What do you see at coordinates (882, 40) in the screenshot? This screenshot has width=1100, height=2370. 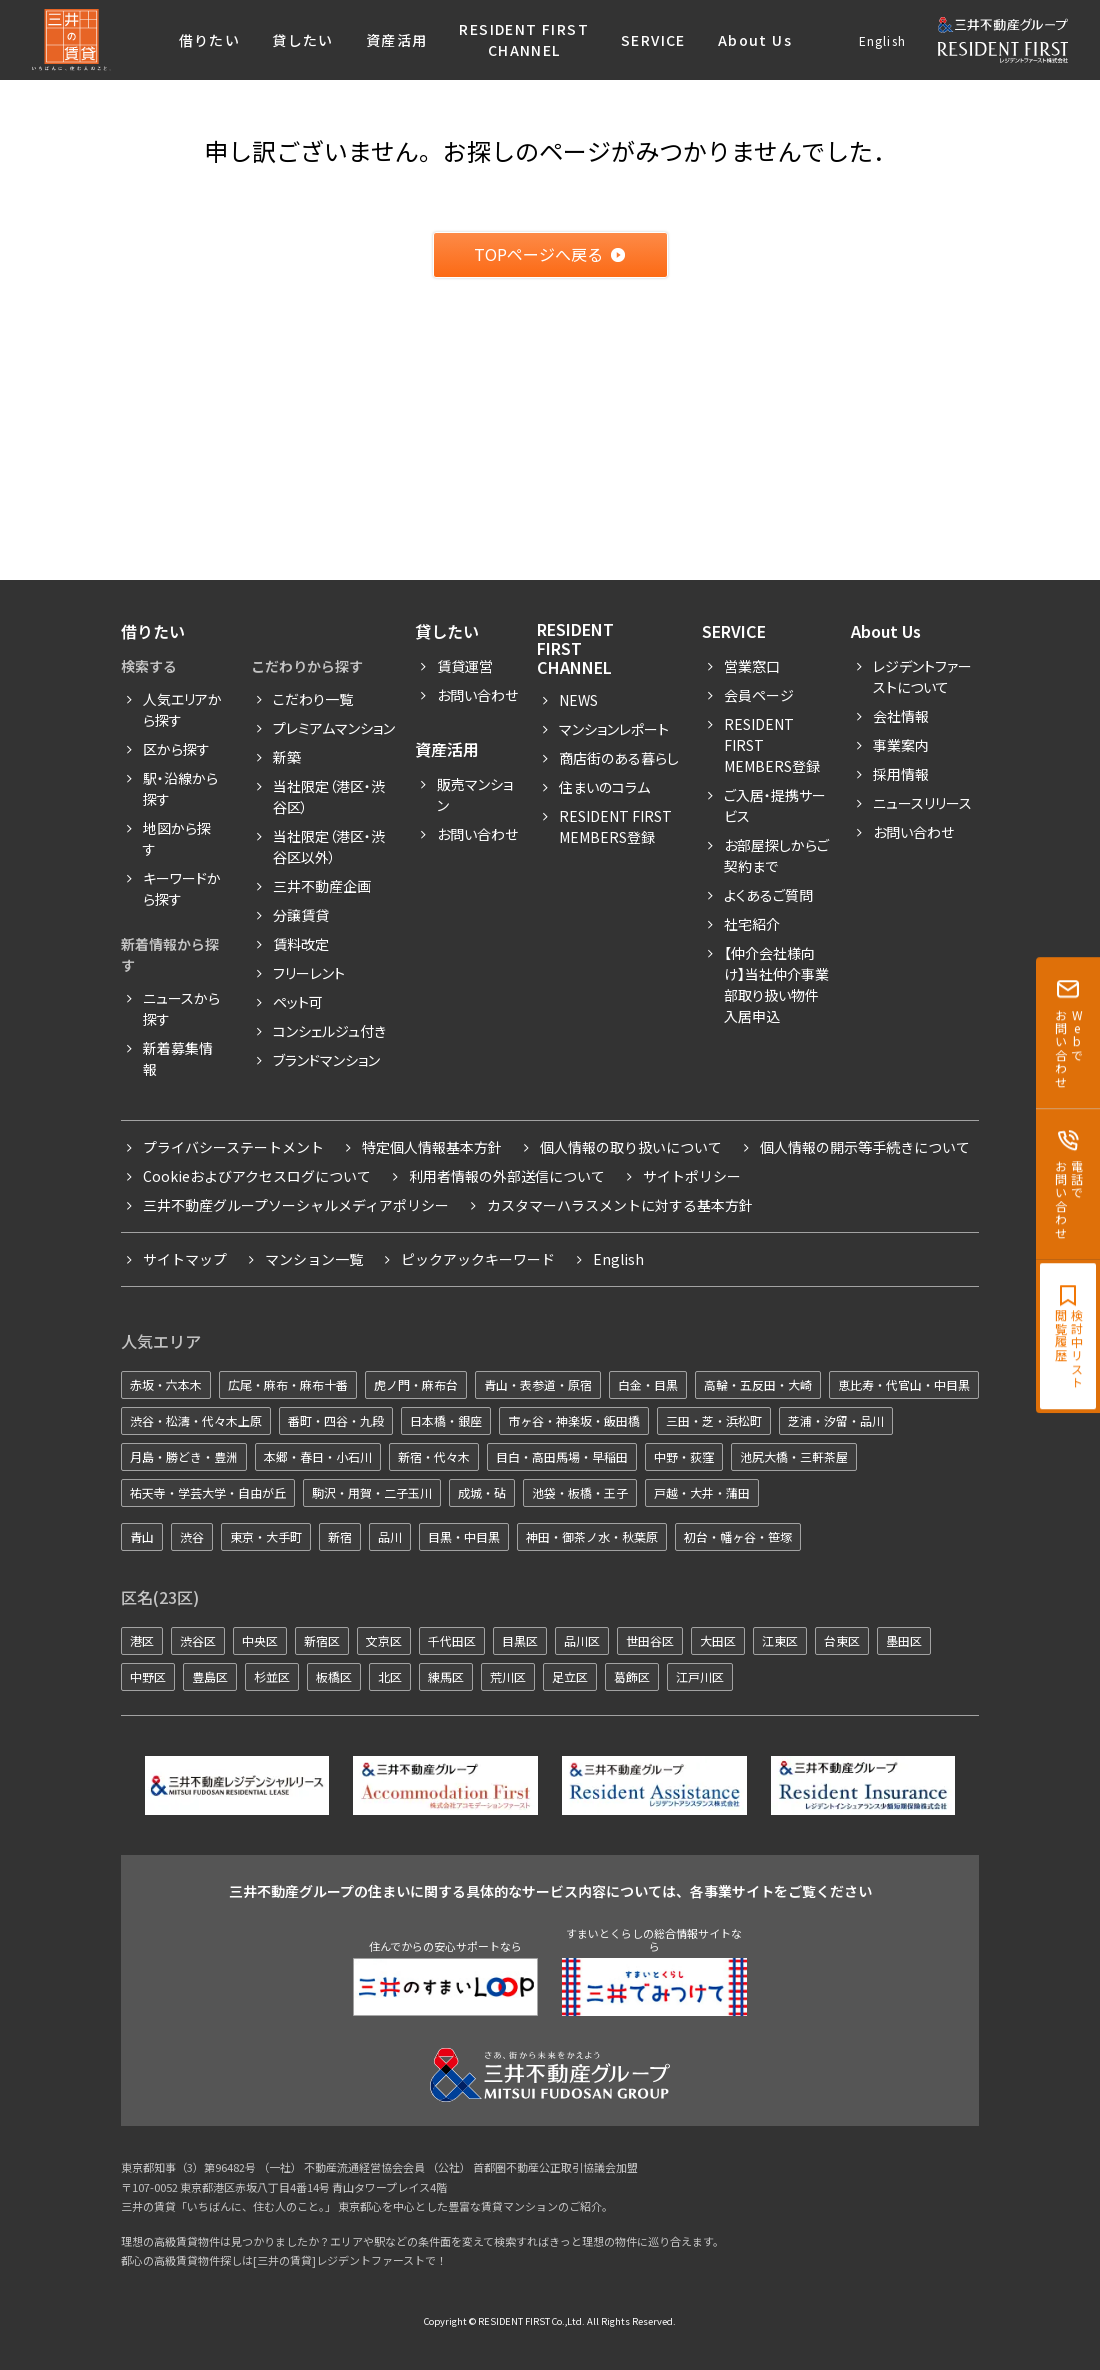 I see `English` at bounding box center [882, 40].